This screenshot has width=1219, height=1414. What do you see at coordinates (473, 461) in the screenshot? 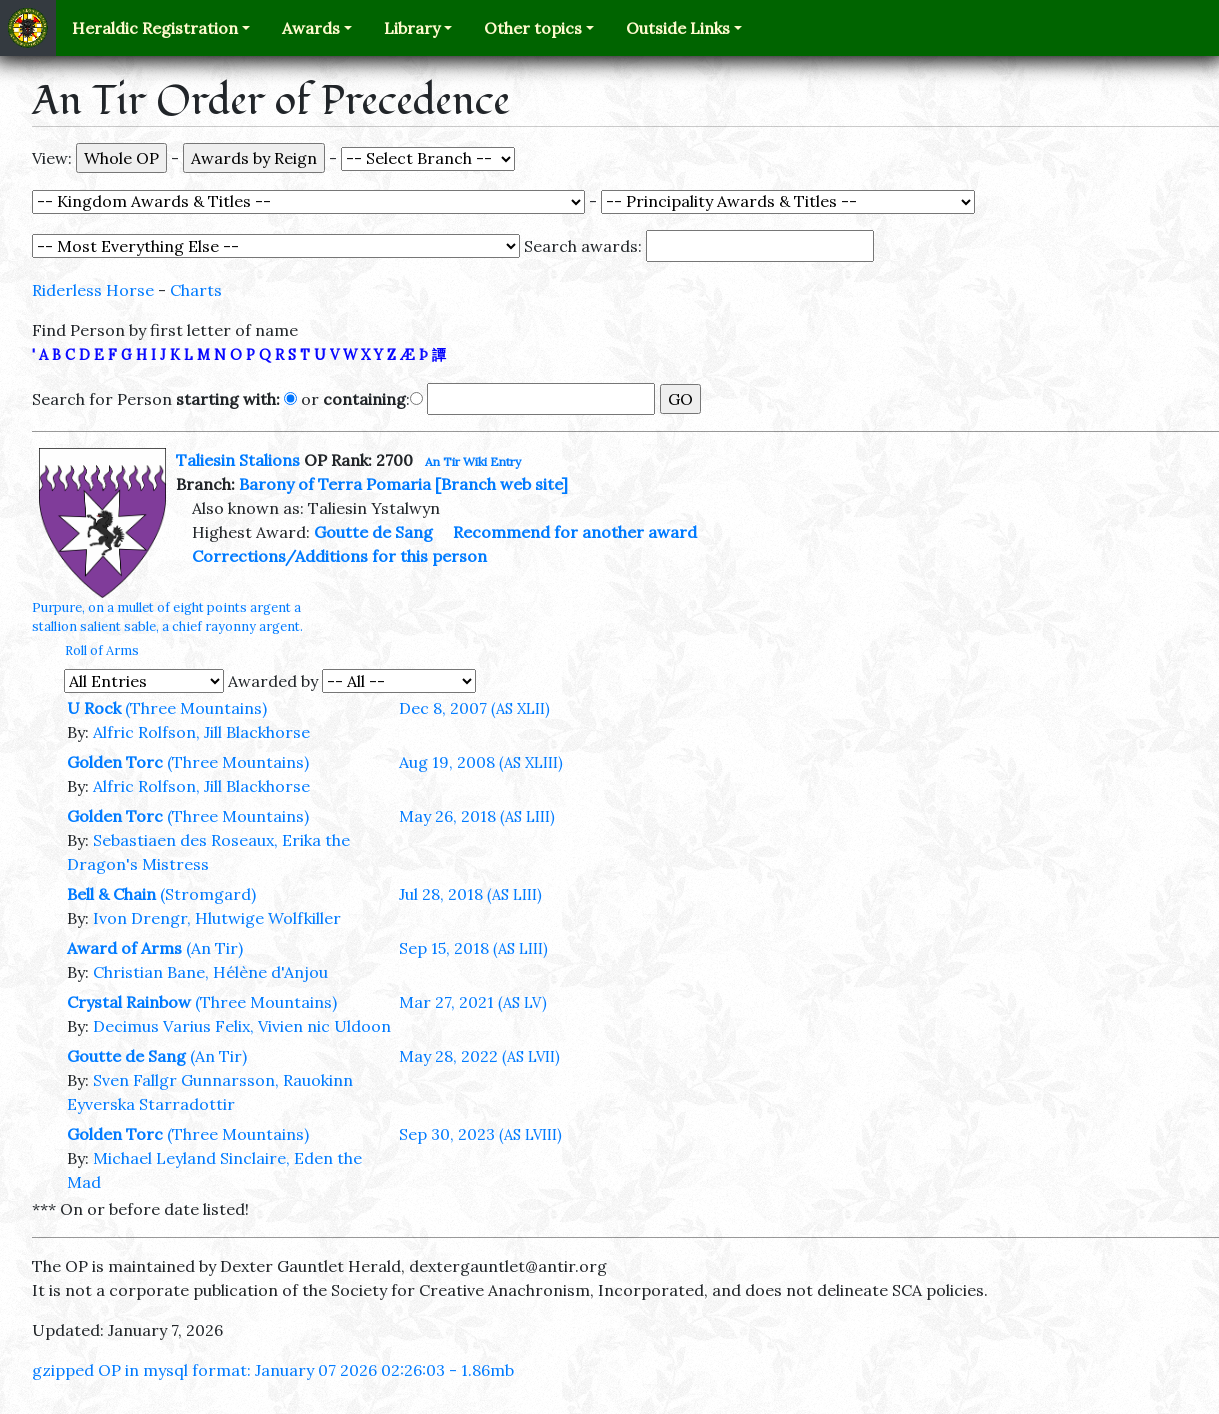
I see `An Tir Wiki Entry` at bounding box center [473, 461].